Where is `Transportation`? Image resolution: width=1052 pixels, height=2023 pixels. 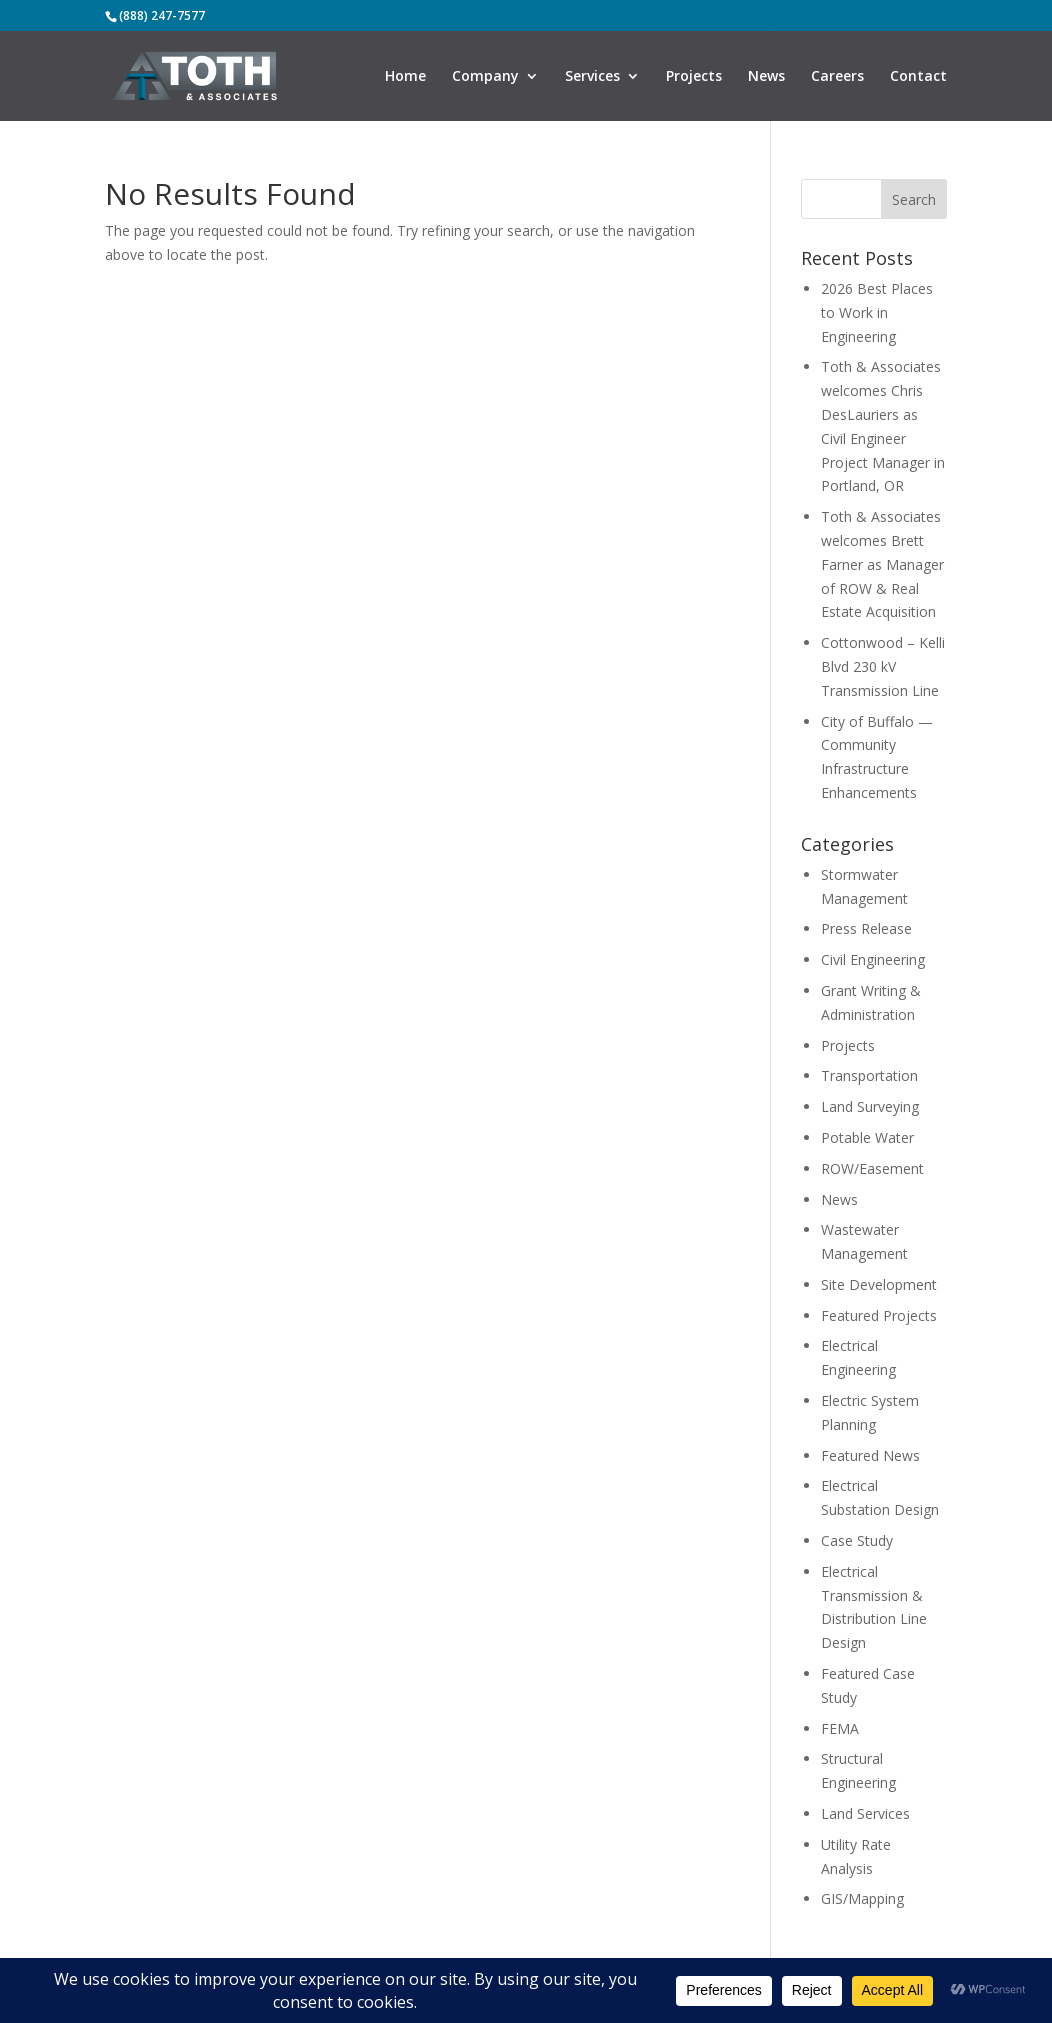
Transportation is located at coordinates (869, 1075).